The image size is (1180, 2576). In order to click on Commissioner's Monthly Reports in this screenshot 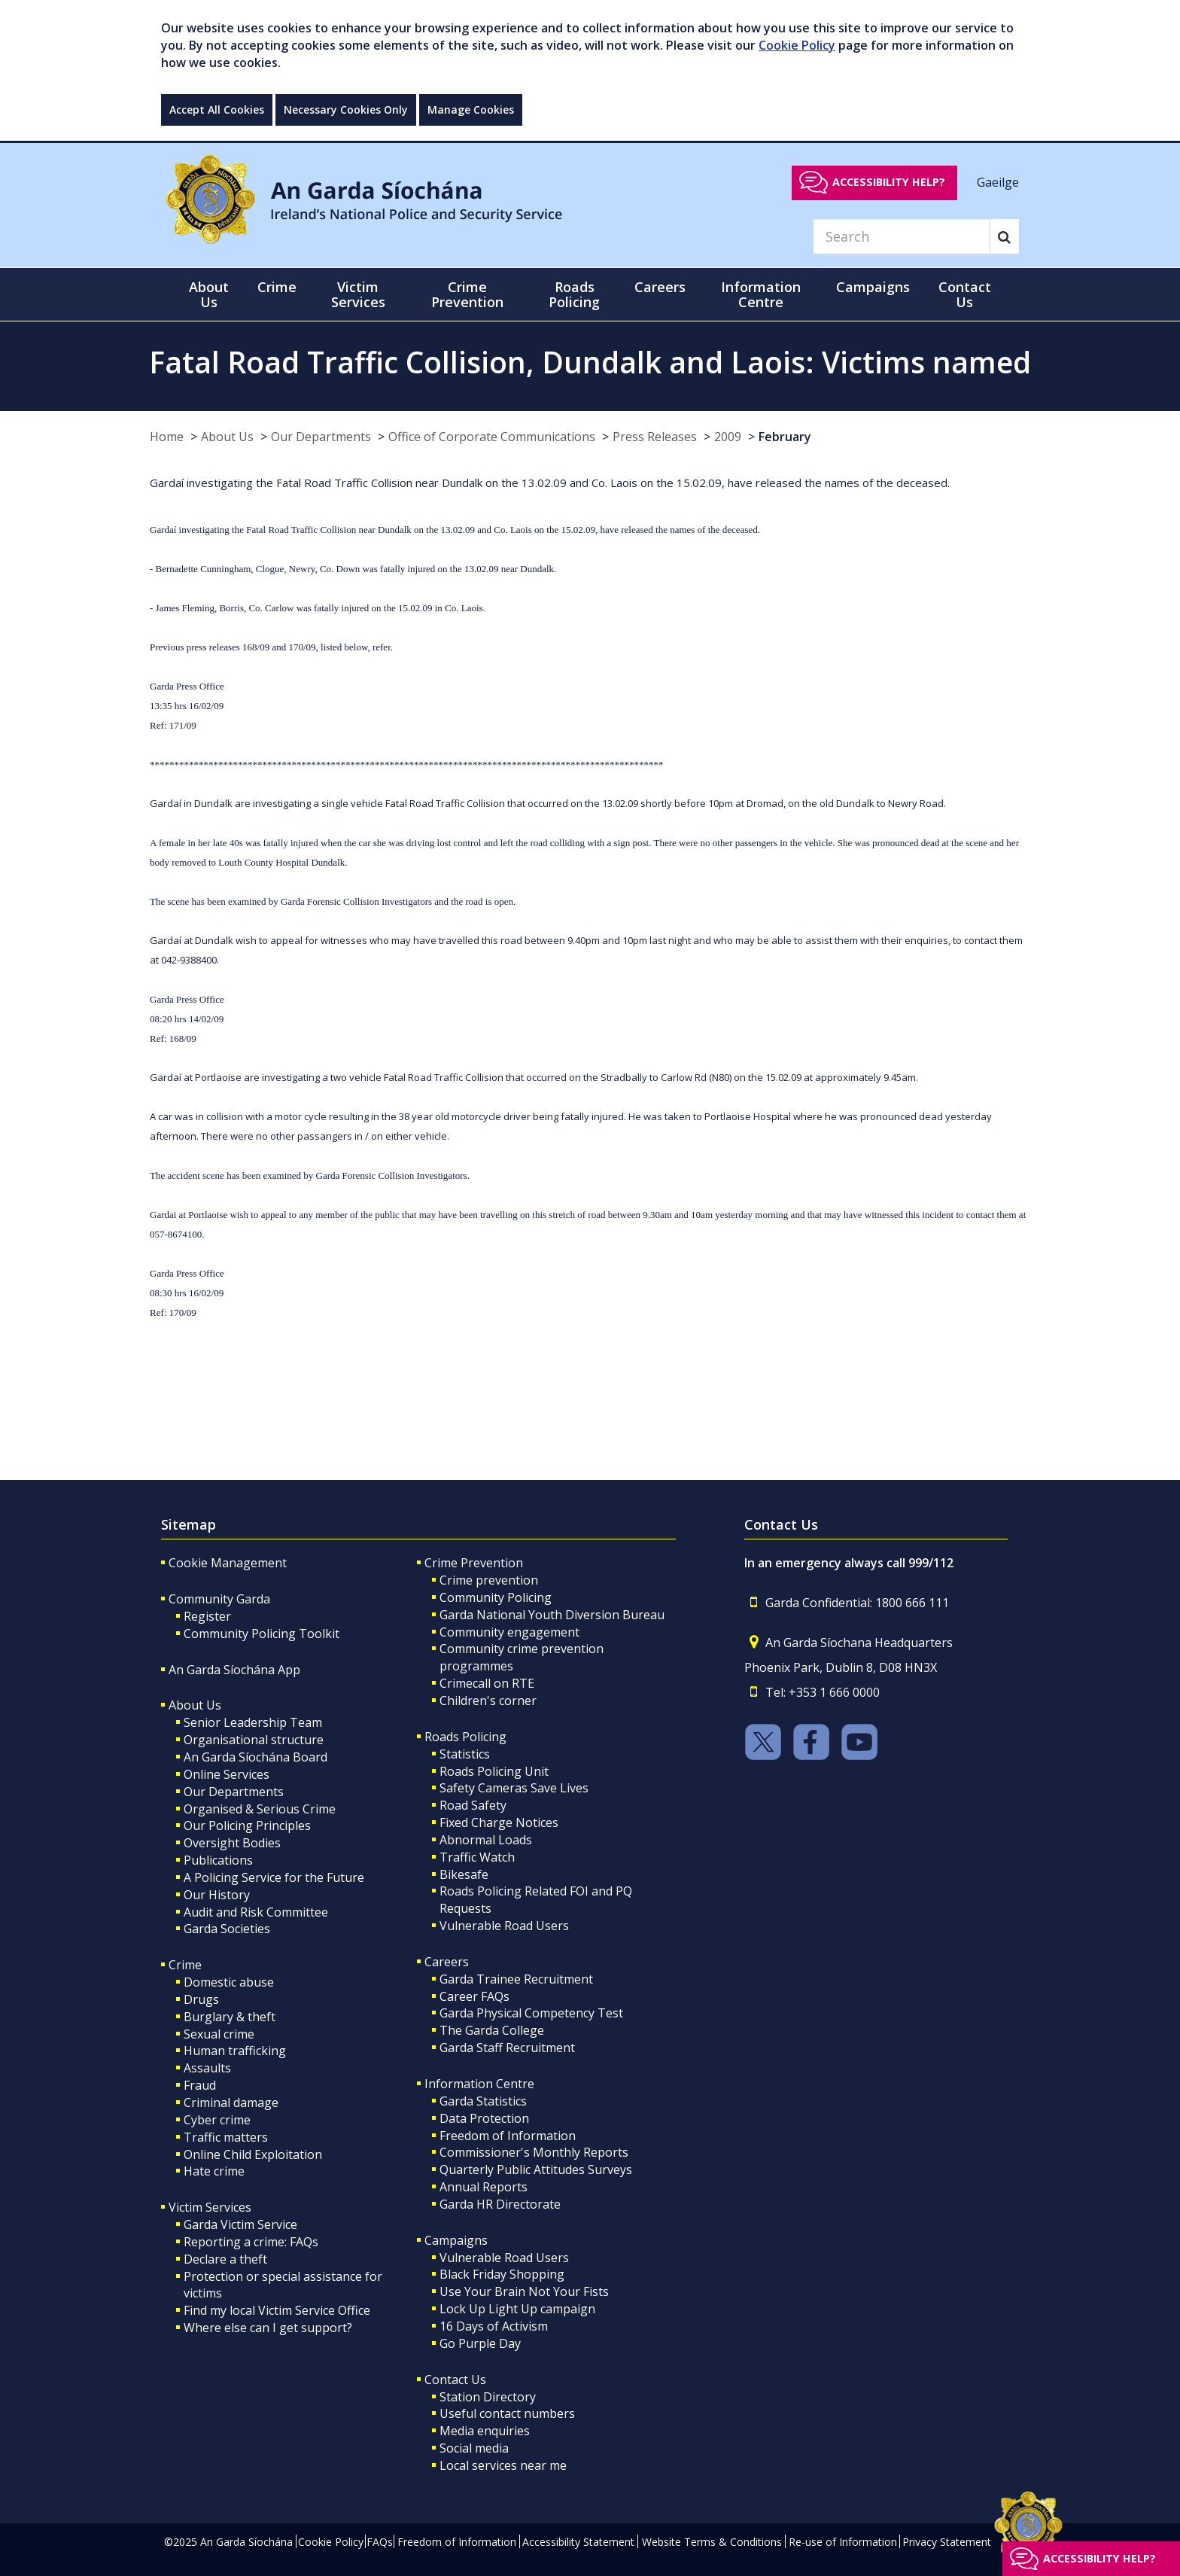, I will do `click(533, 2152)`.